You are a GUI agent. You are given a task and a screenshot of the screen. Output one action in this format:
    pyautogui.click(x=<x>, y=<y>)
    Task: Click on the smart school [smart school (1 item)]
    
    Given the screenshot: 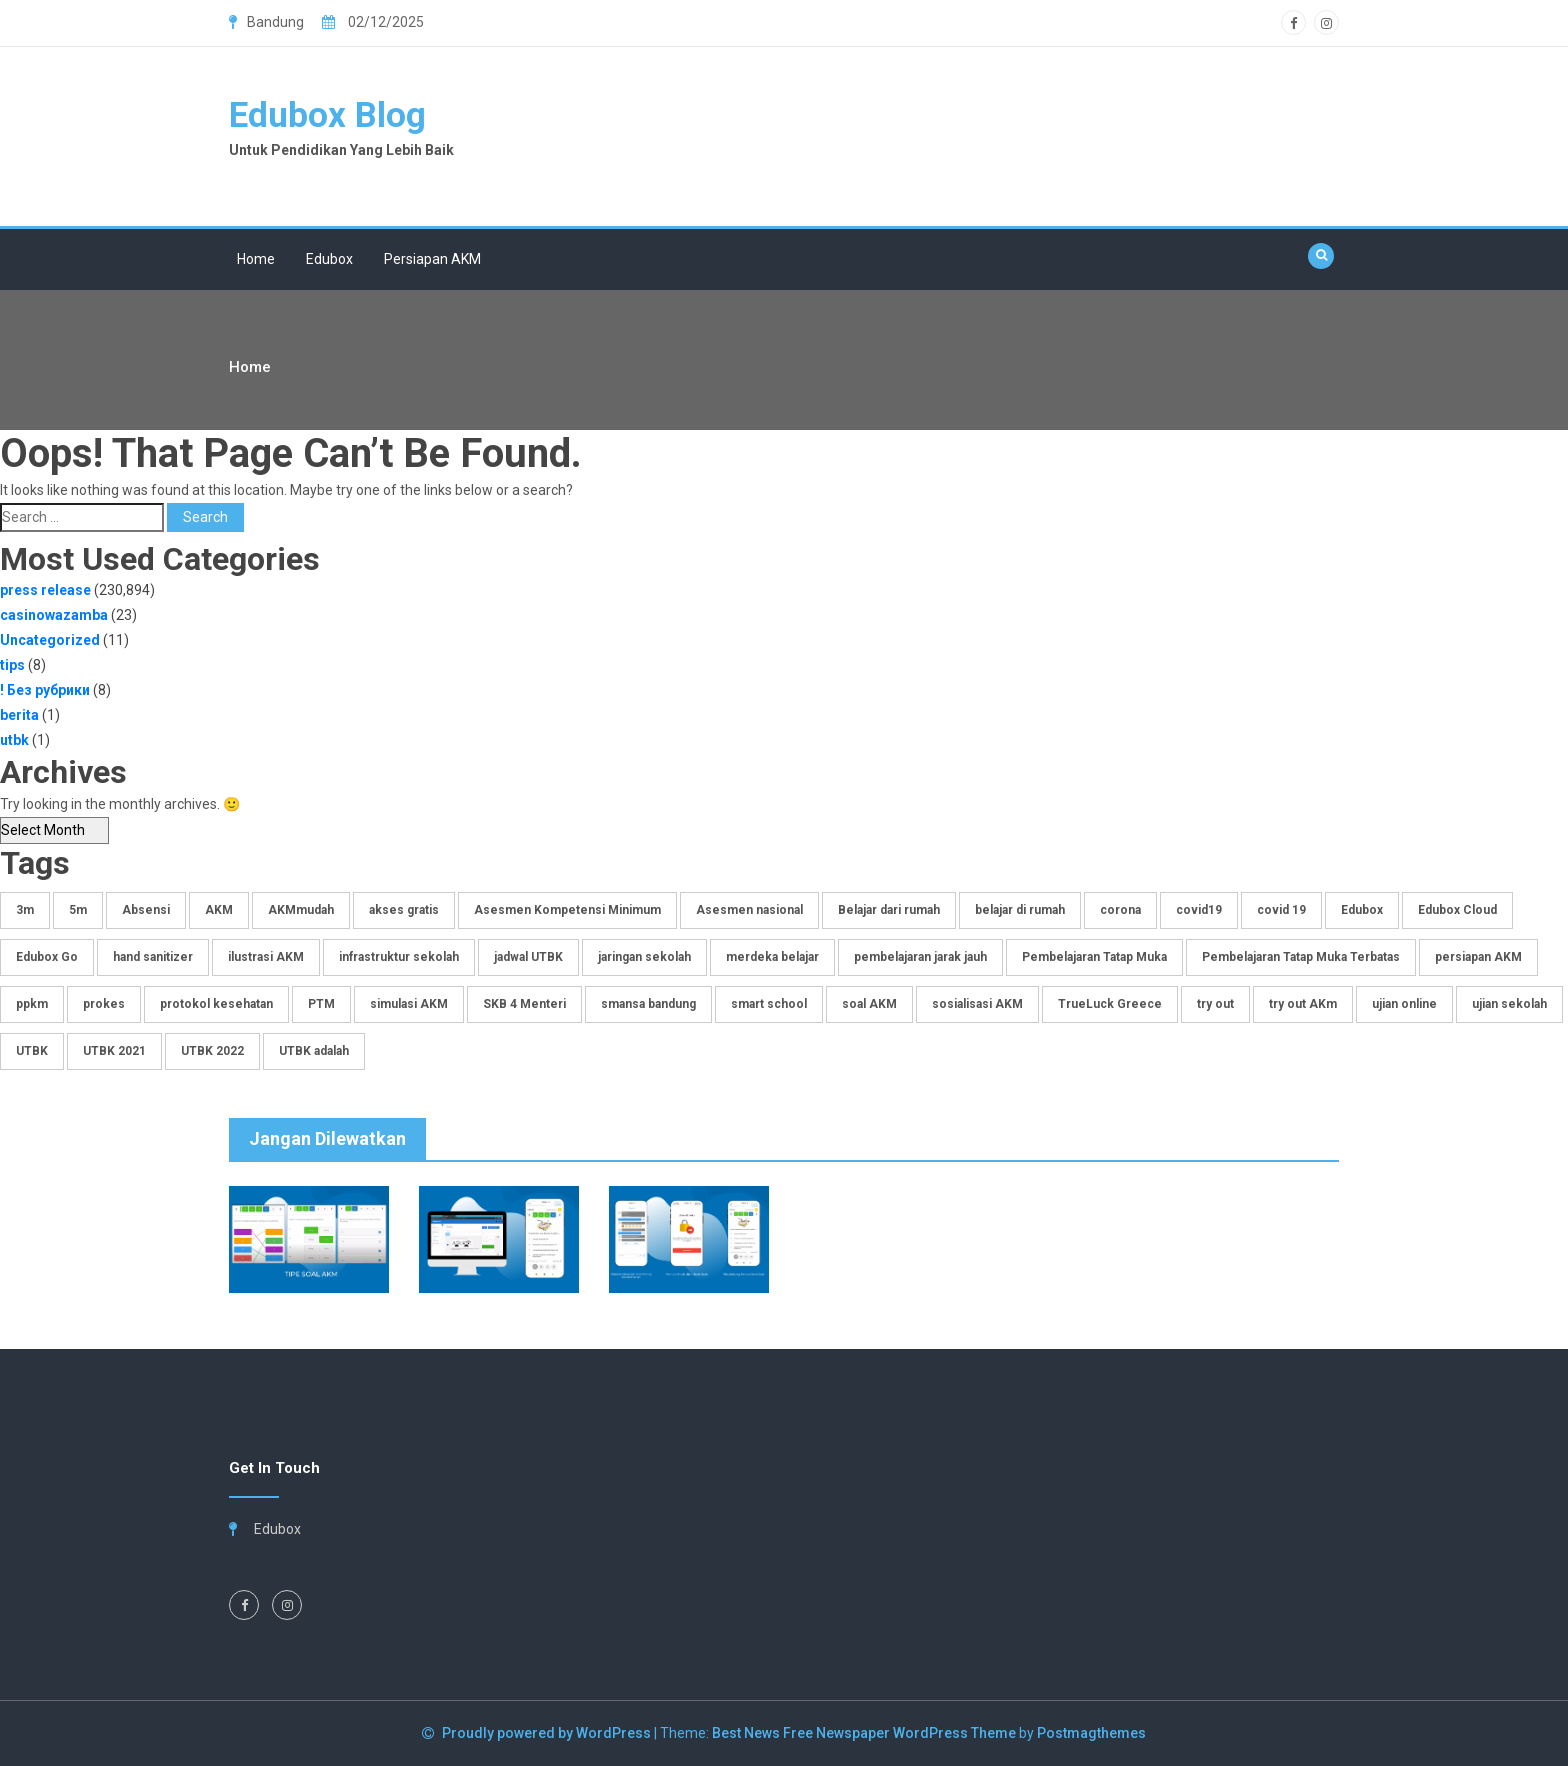 What is the action you would take?
    pyautogui.click(x=769, y=1004)
    